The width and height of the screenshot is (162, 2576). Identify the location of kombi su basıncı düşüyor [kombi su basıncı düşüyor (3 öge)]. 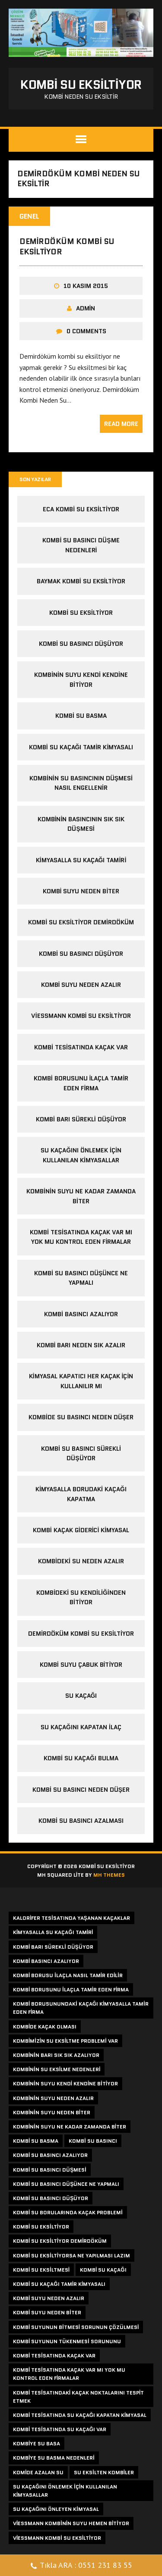
(50, 2198).